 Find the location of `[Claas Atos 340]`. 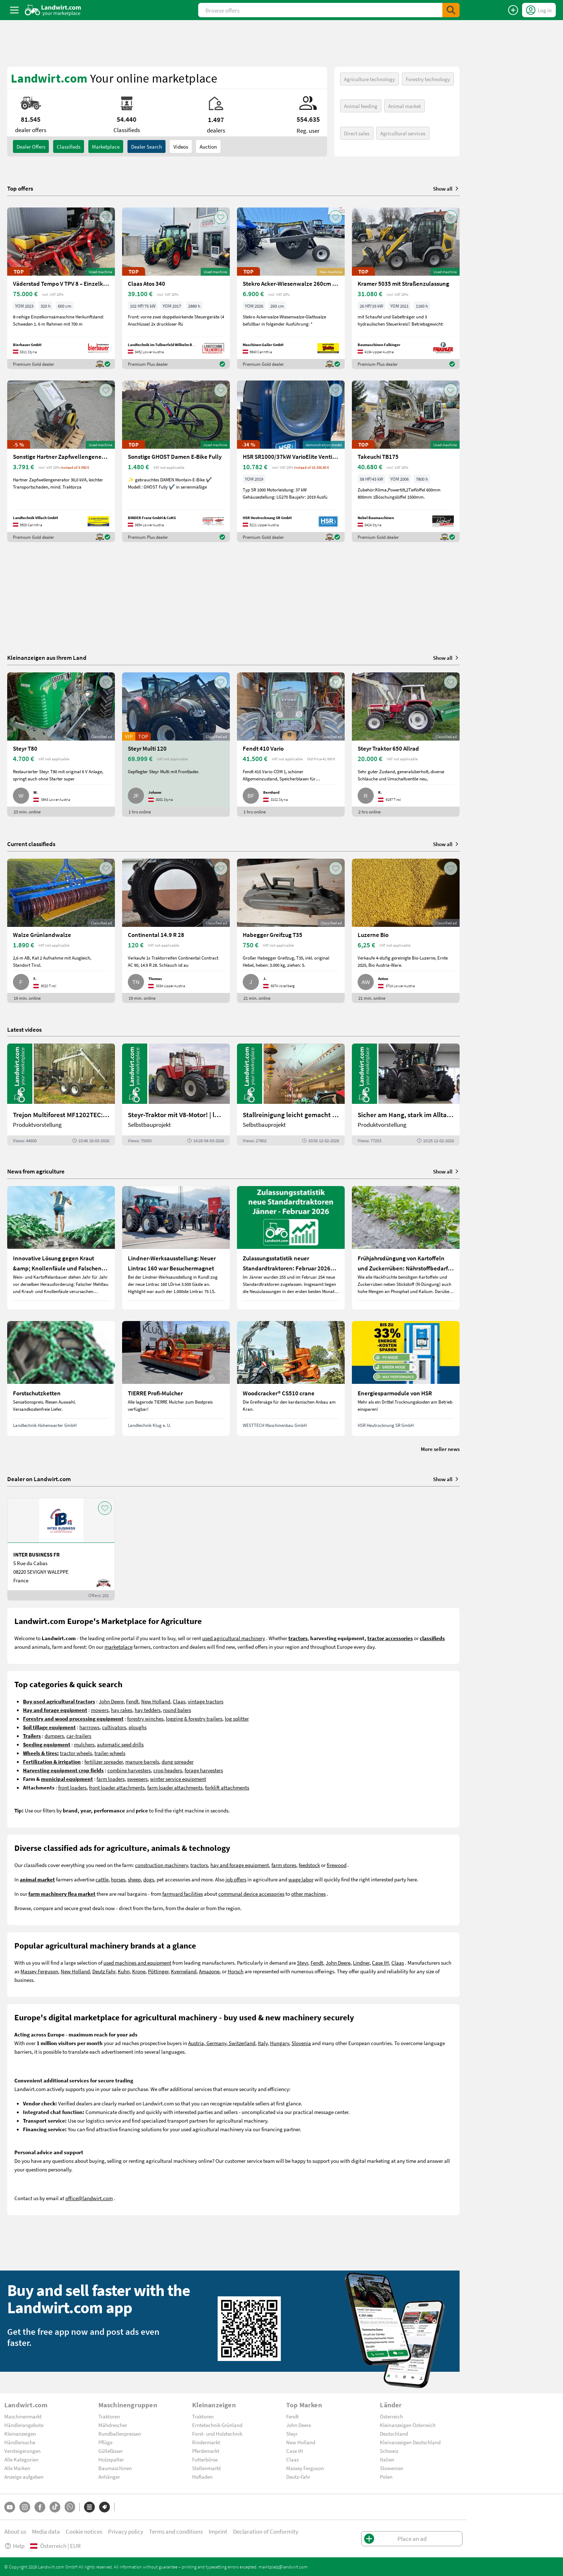

[Claas Atos 340] is located at coordinates (176, 288).